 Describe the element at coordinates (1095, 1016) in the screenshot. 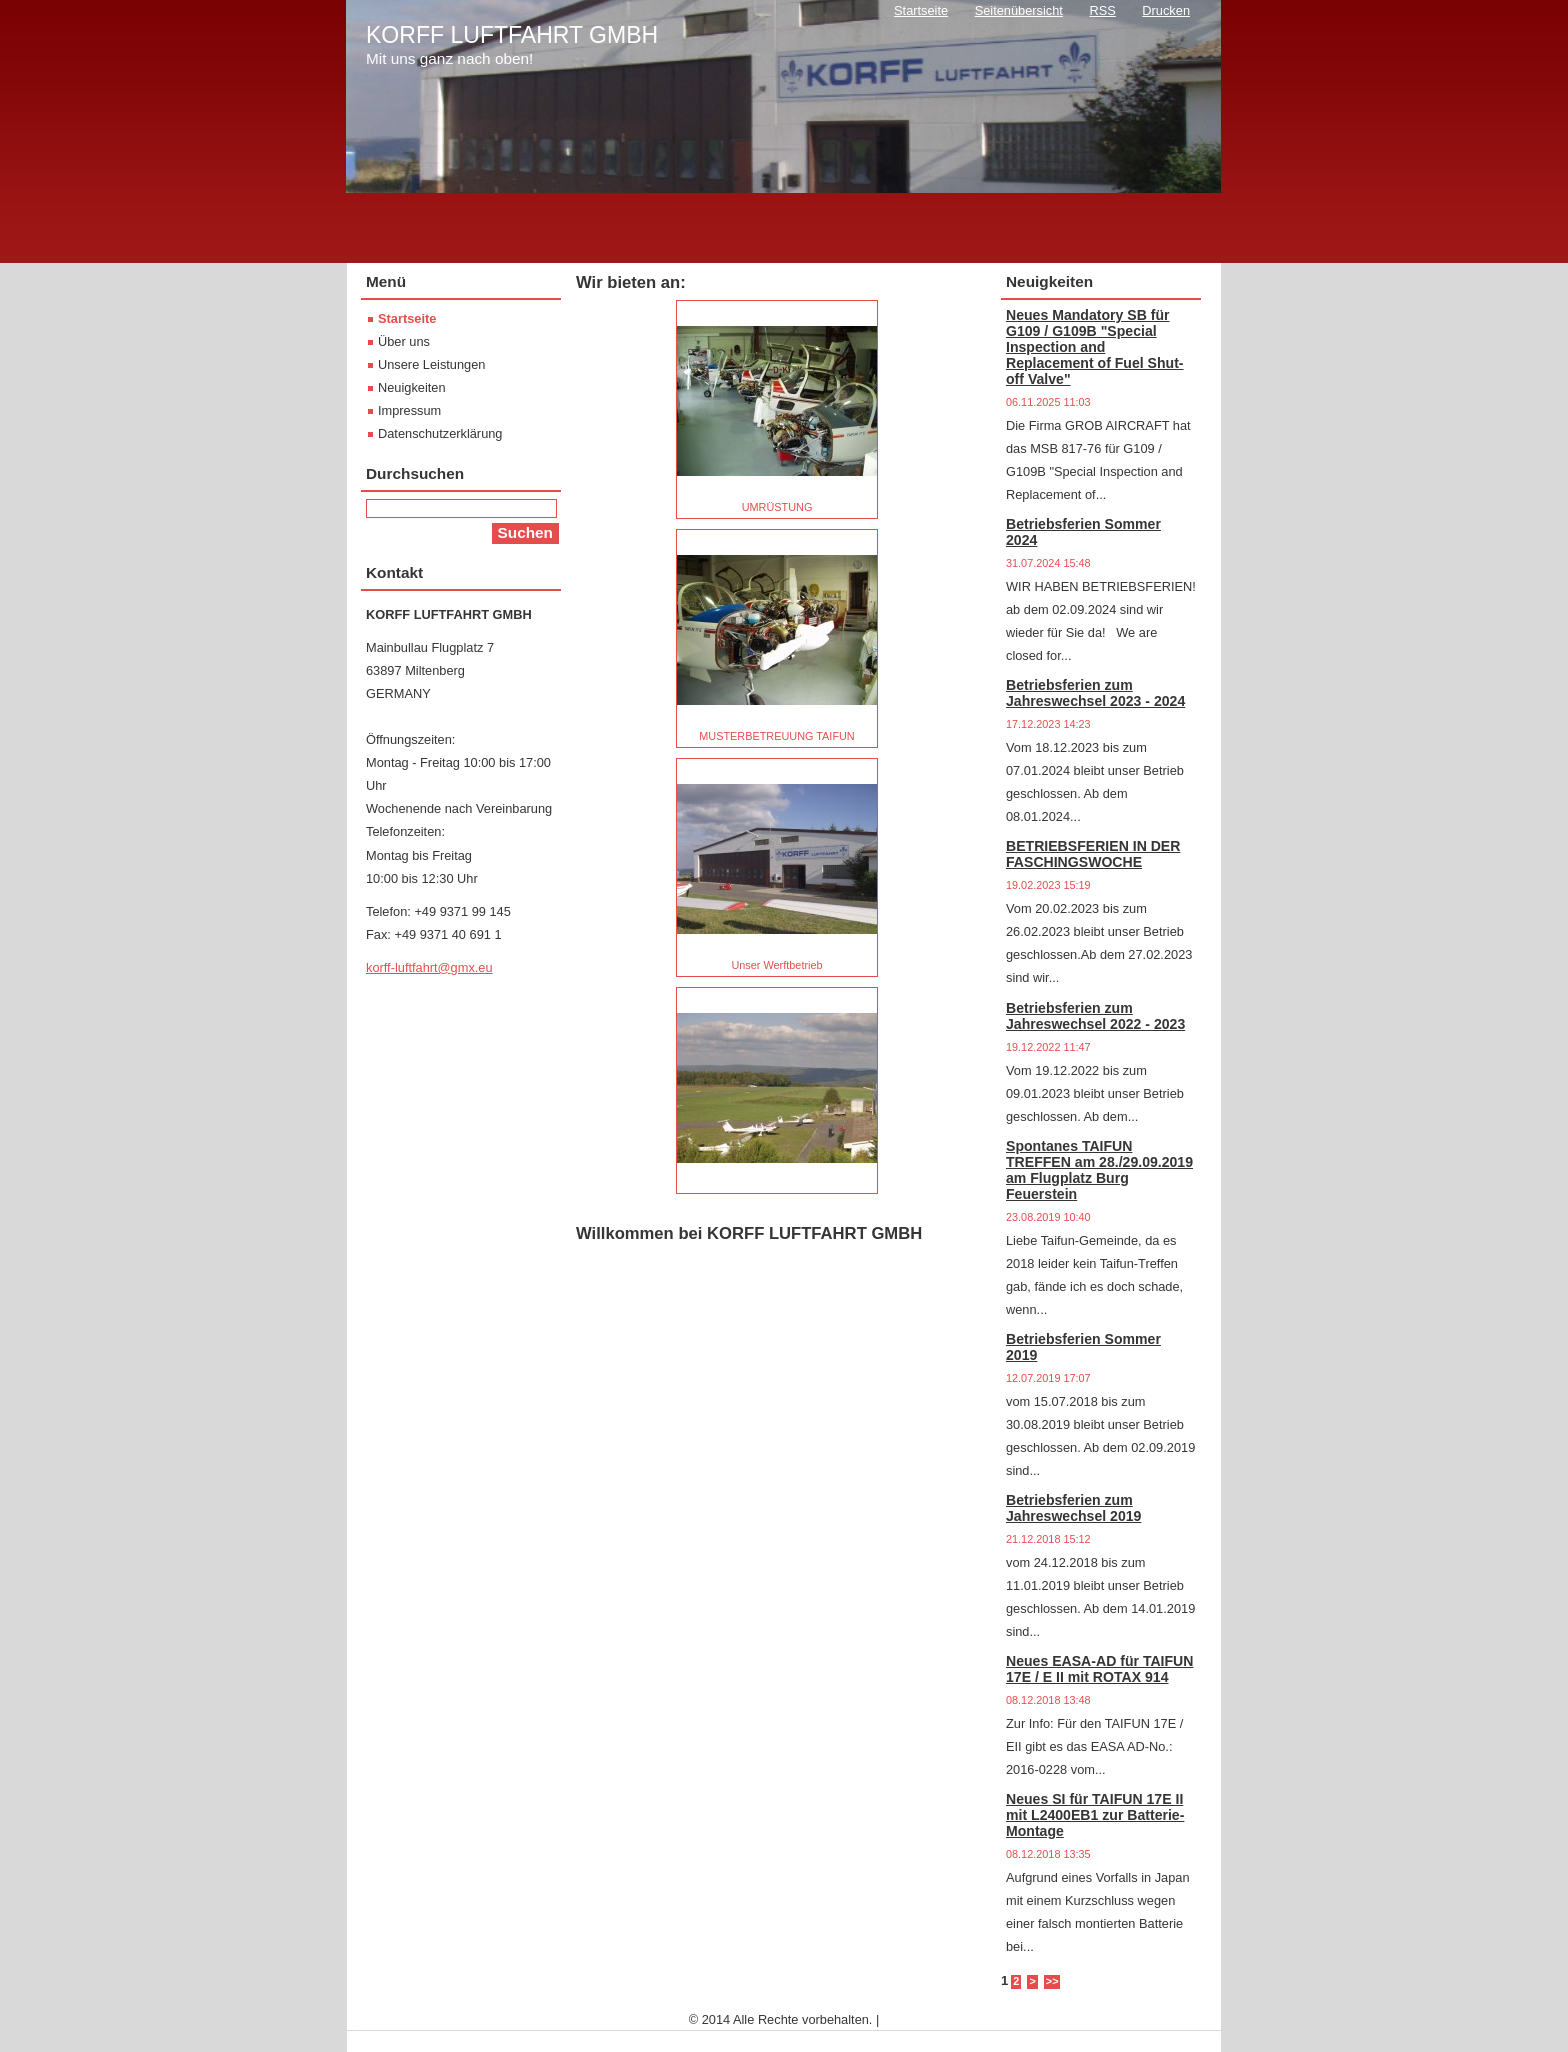

I see `Betriebsferien zum Jahreswechsel 2022 - 2023` at that location.